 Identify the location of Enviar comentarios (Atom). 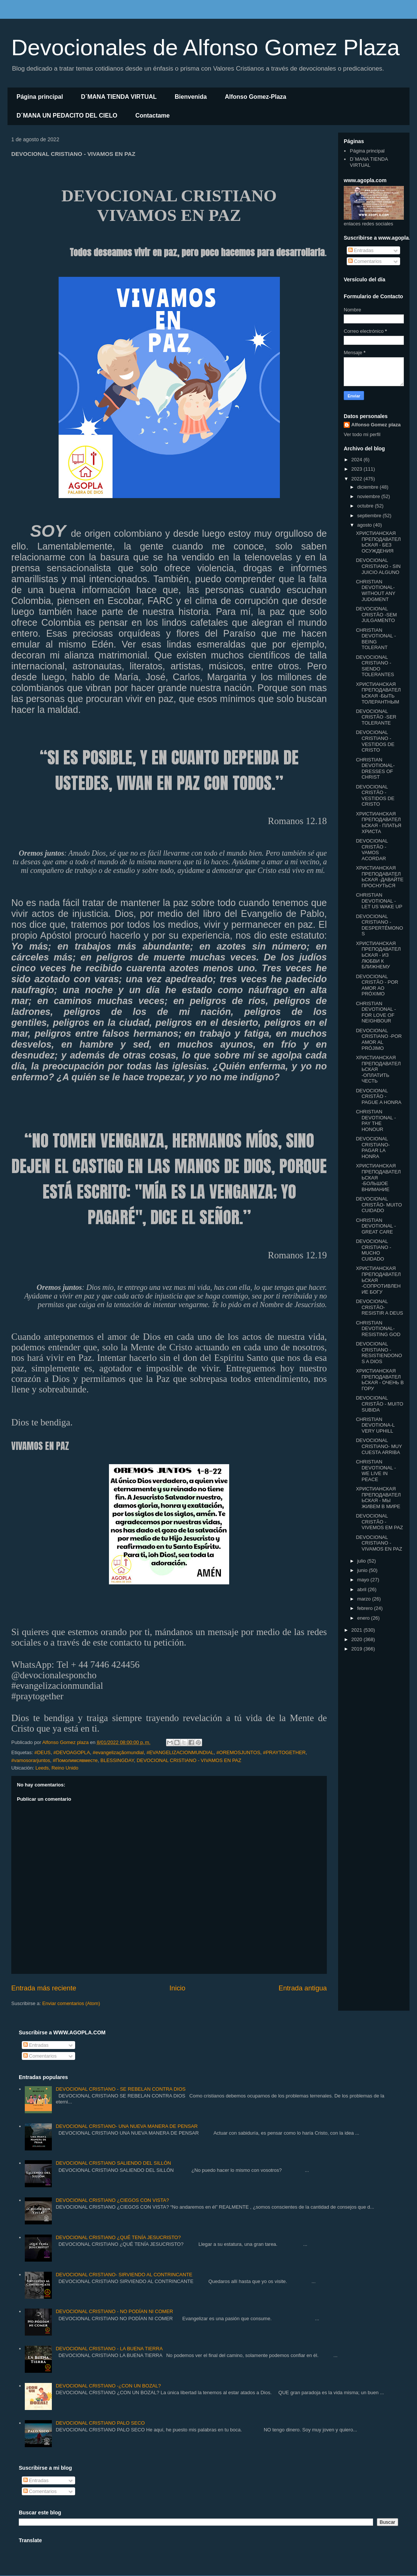
(71, 2003).